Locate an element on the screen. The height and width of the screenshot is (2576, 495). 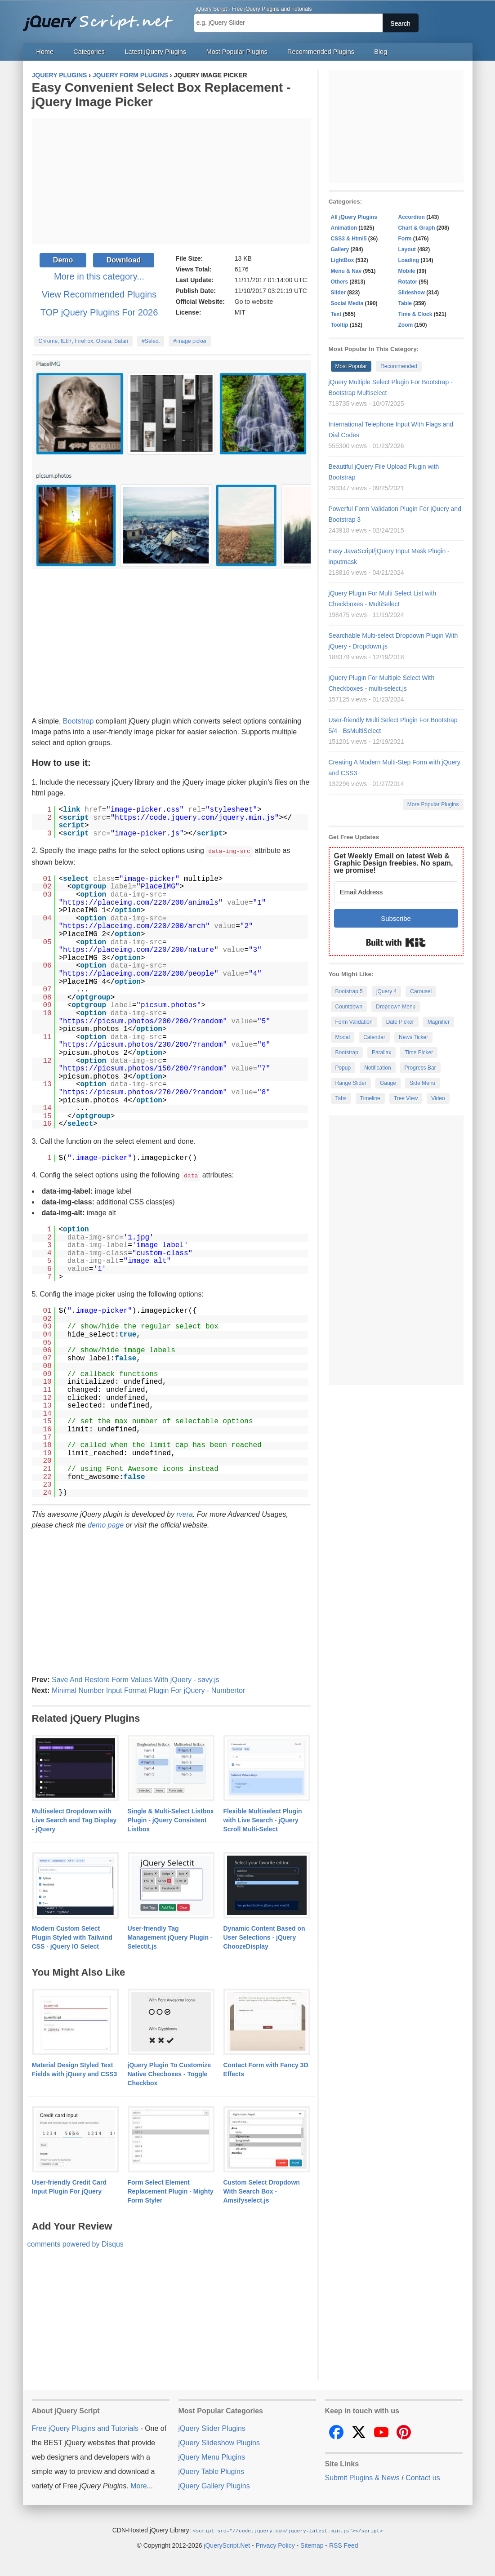
Go to website is located at coordinates (254, 301).